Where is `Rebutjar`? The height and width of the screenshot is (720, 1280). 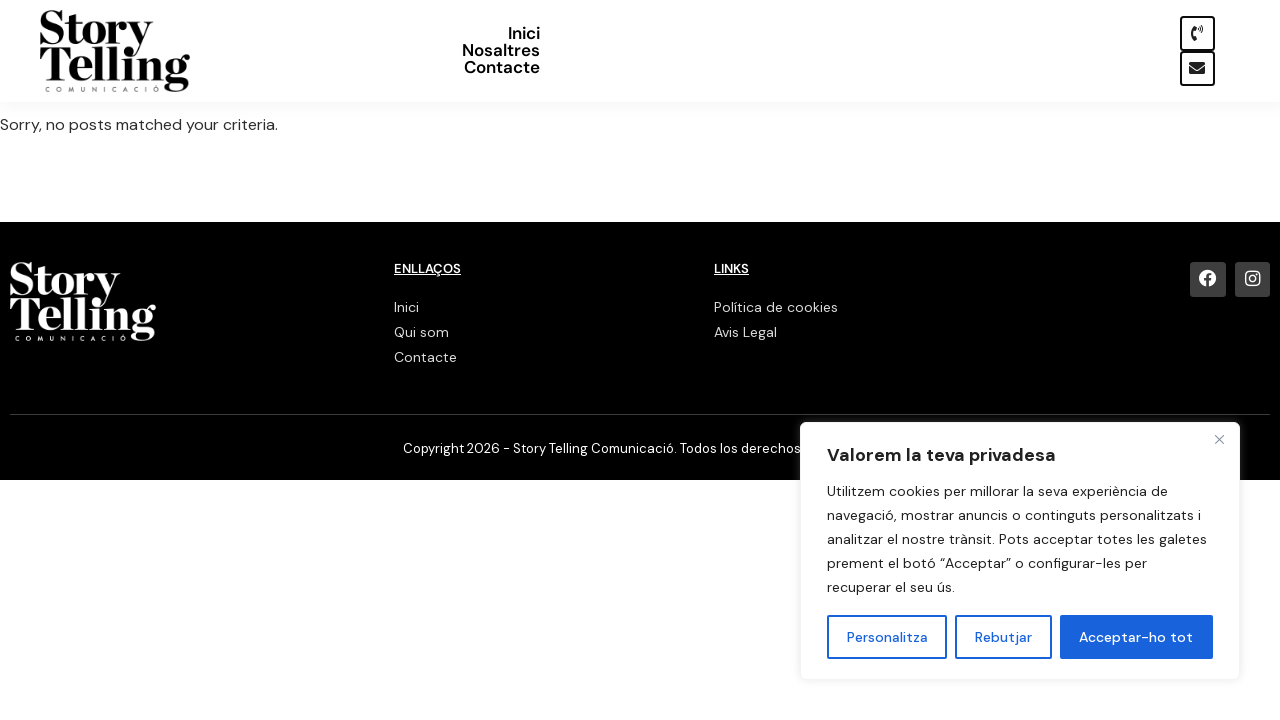
Rebutjar is located at coordinates (1003, 637).